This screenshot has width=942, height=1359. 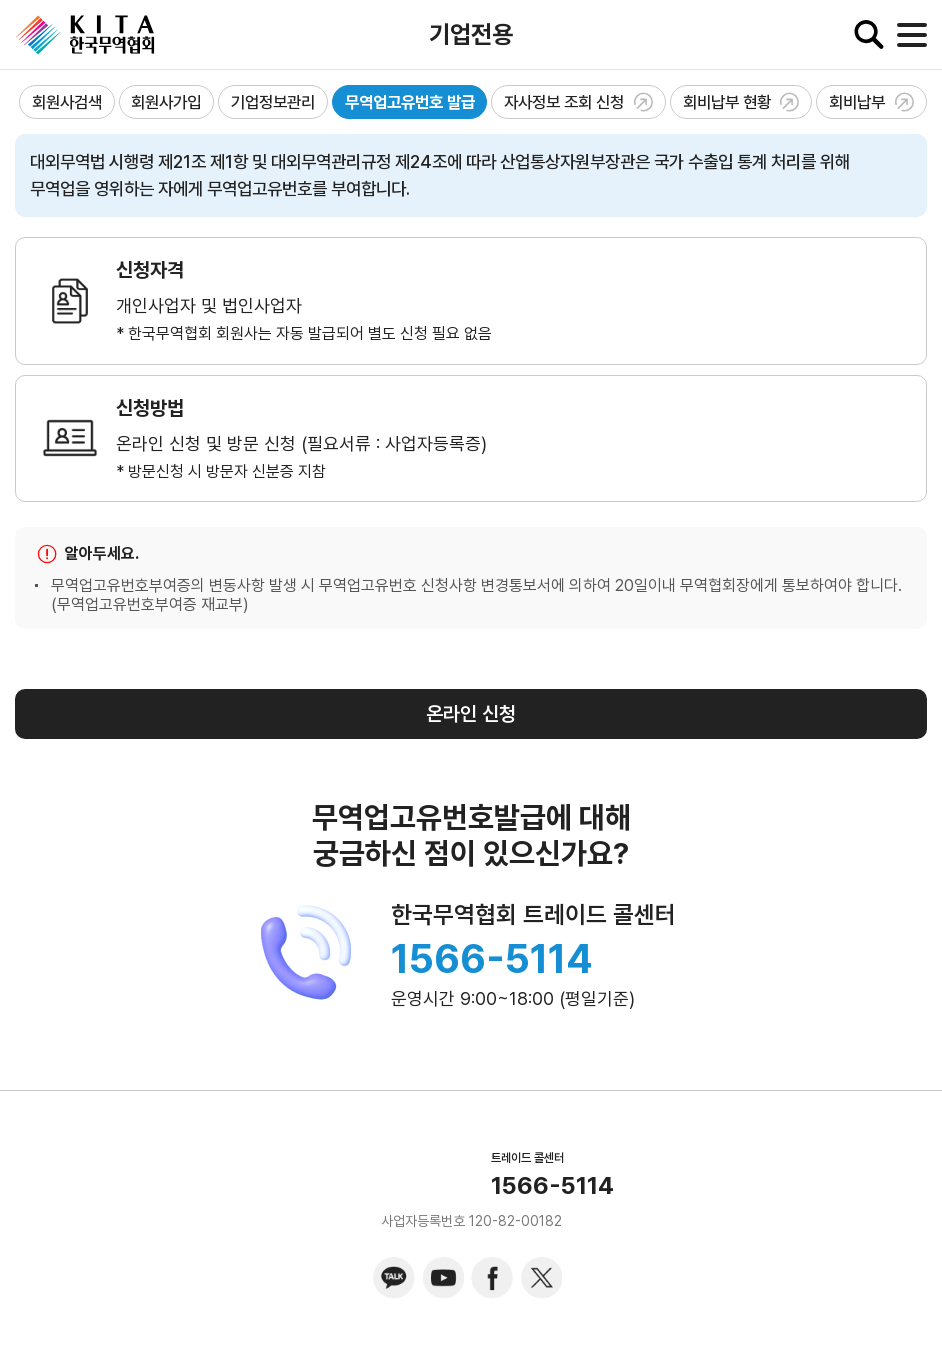 What do you see at coordinates (471, 714) in the screenshot?
I see `온라인 신청` at bounding box center [471, 714].